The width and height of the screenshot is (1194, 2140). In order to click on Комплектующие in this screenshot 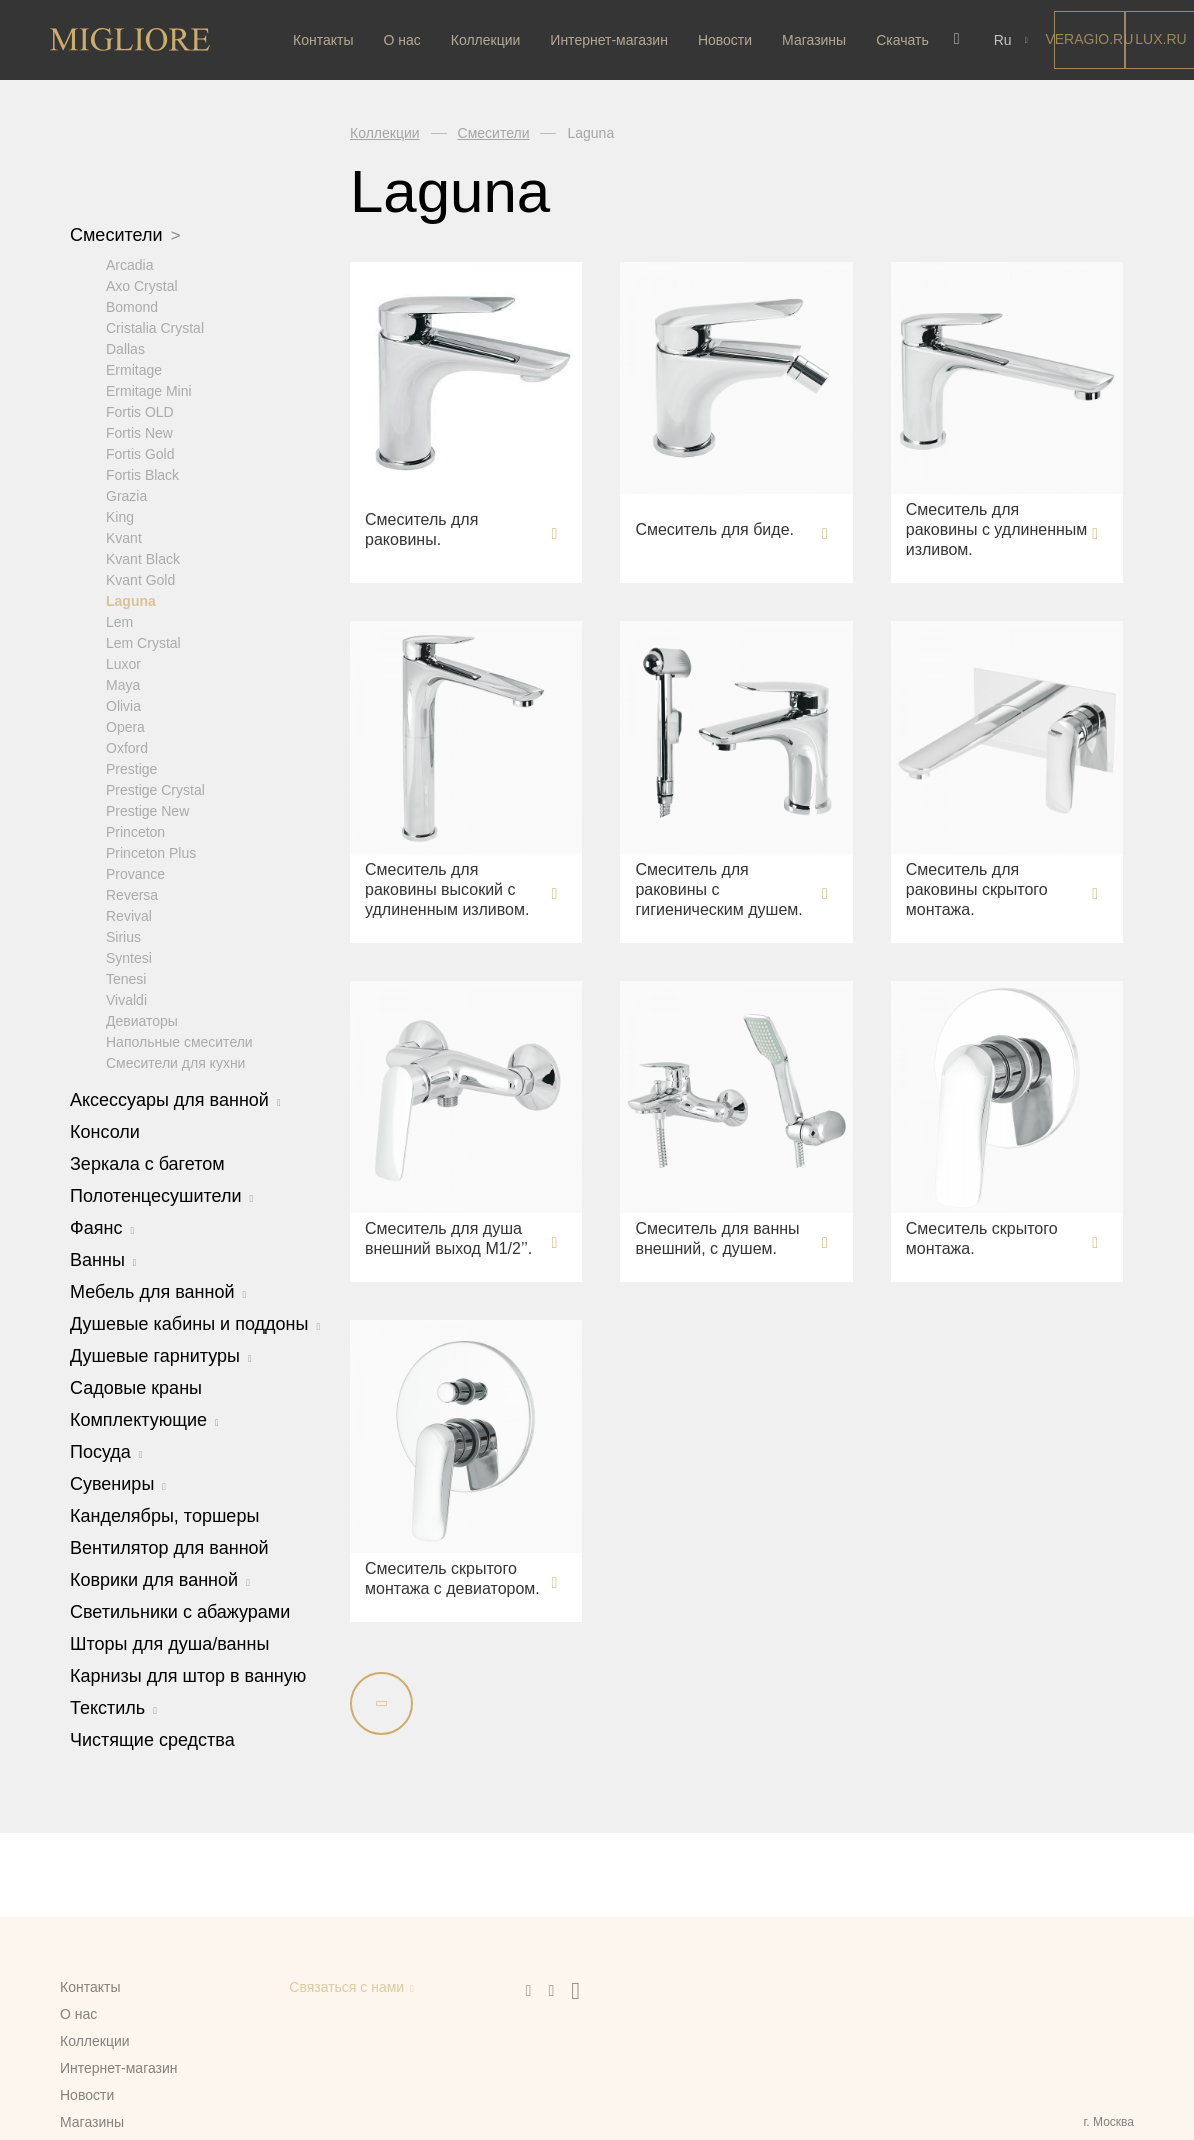, I will do `click(144, 1419)`.